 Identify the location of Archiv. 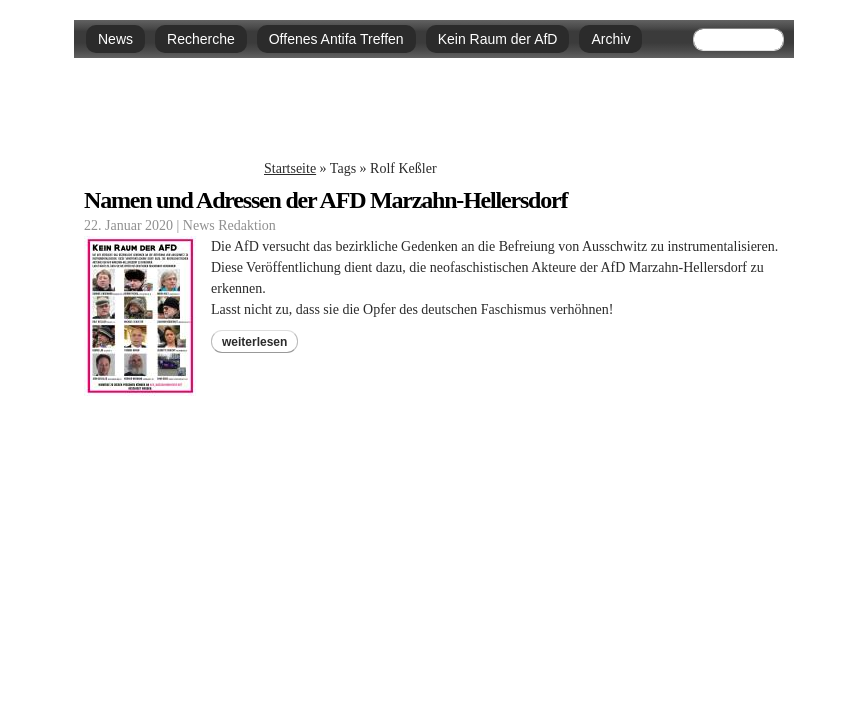
(610, 39).